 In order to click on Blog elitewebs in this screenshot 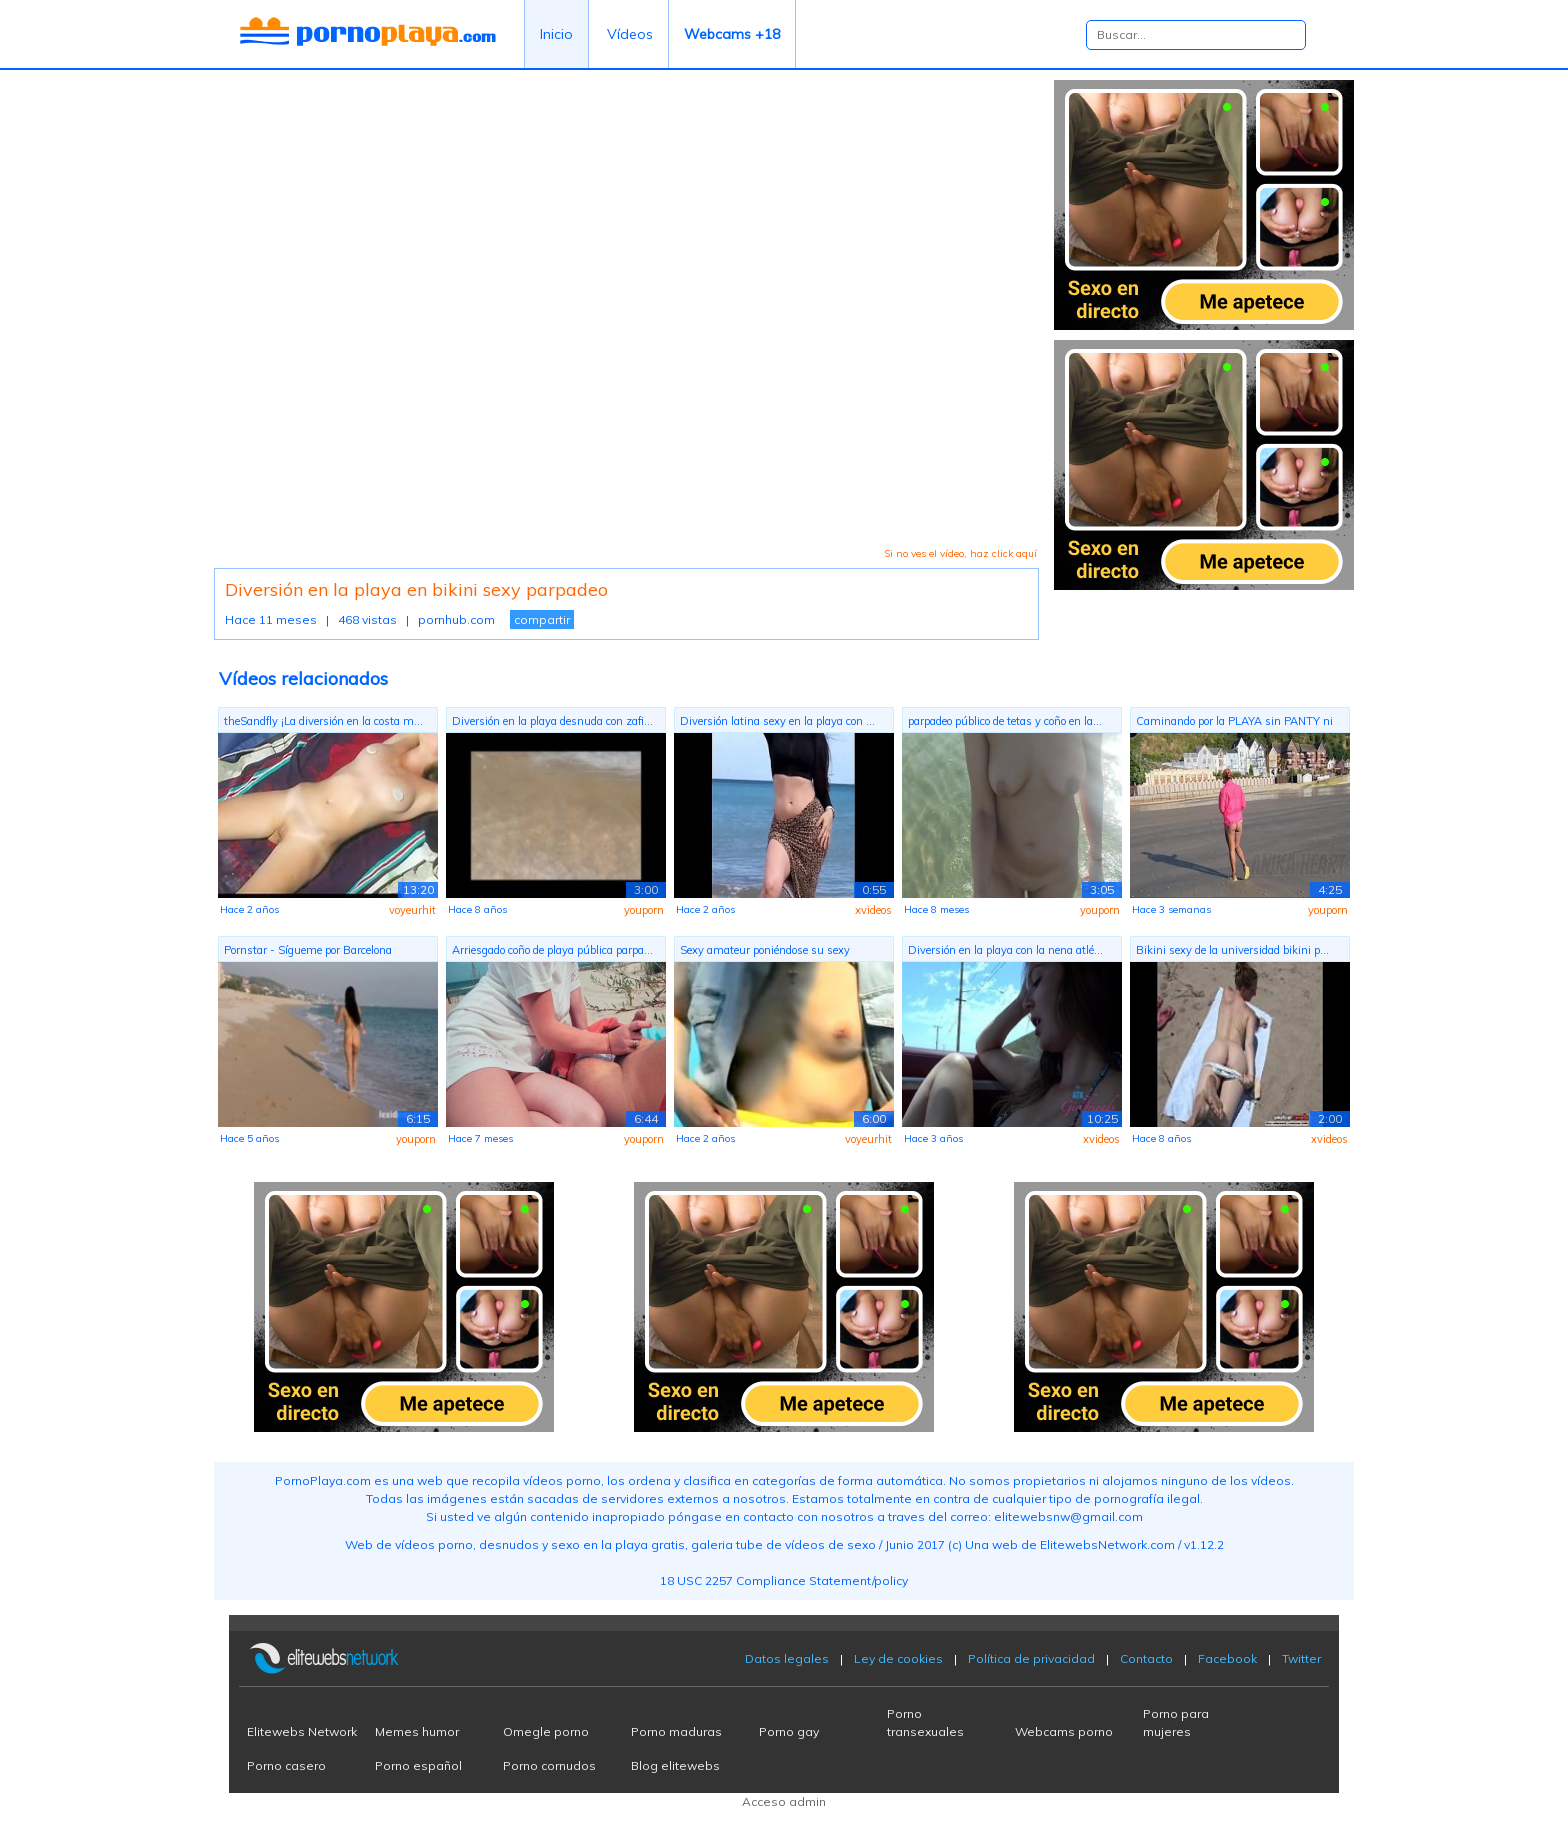, I will do `click(675, 1765)`.